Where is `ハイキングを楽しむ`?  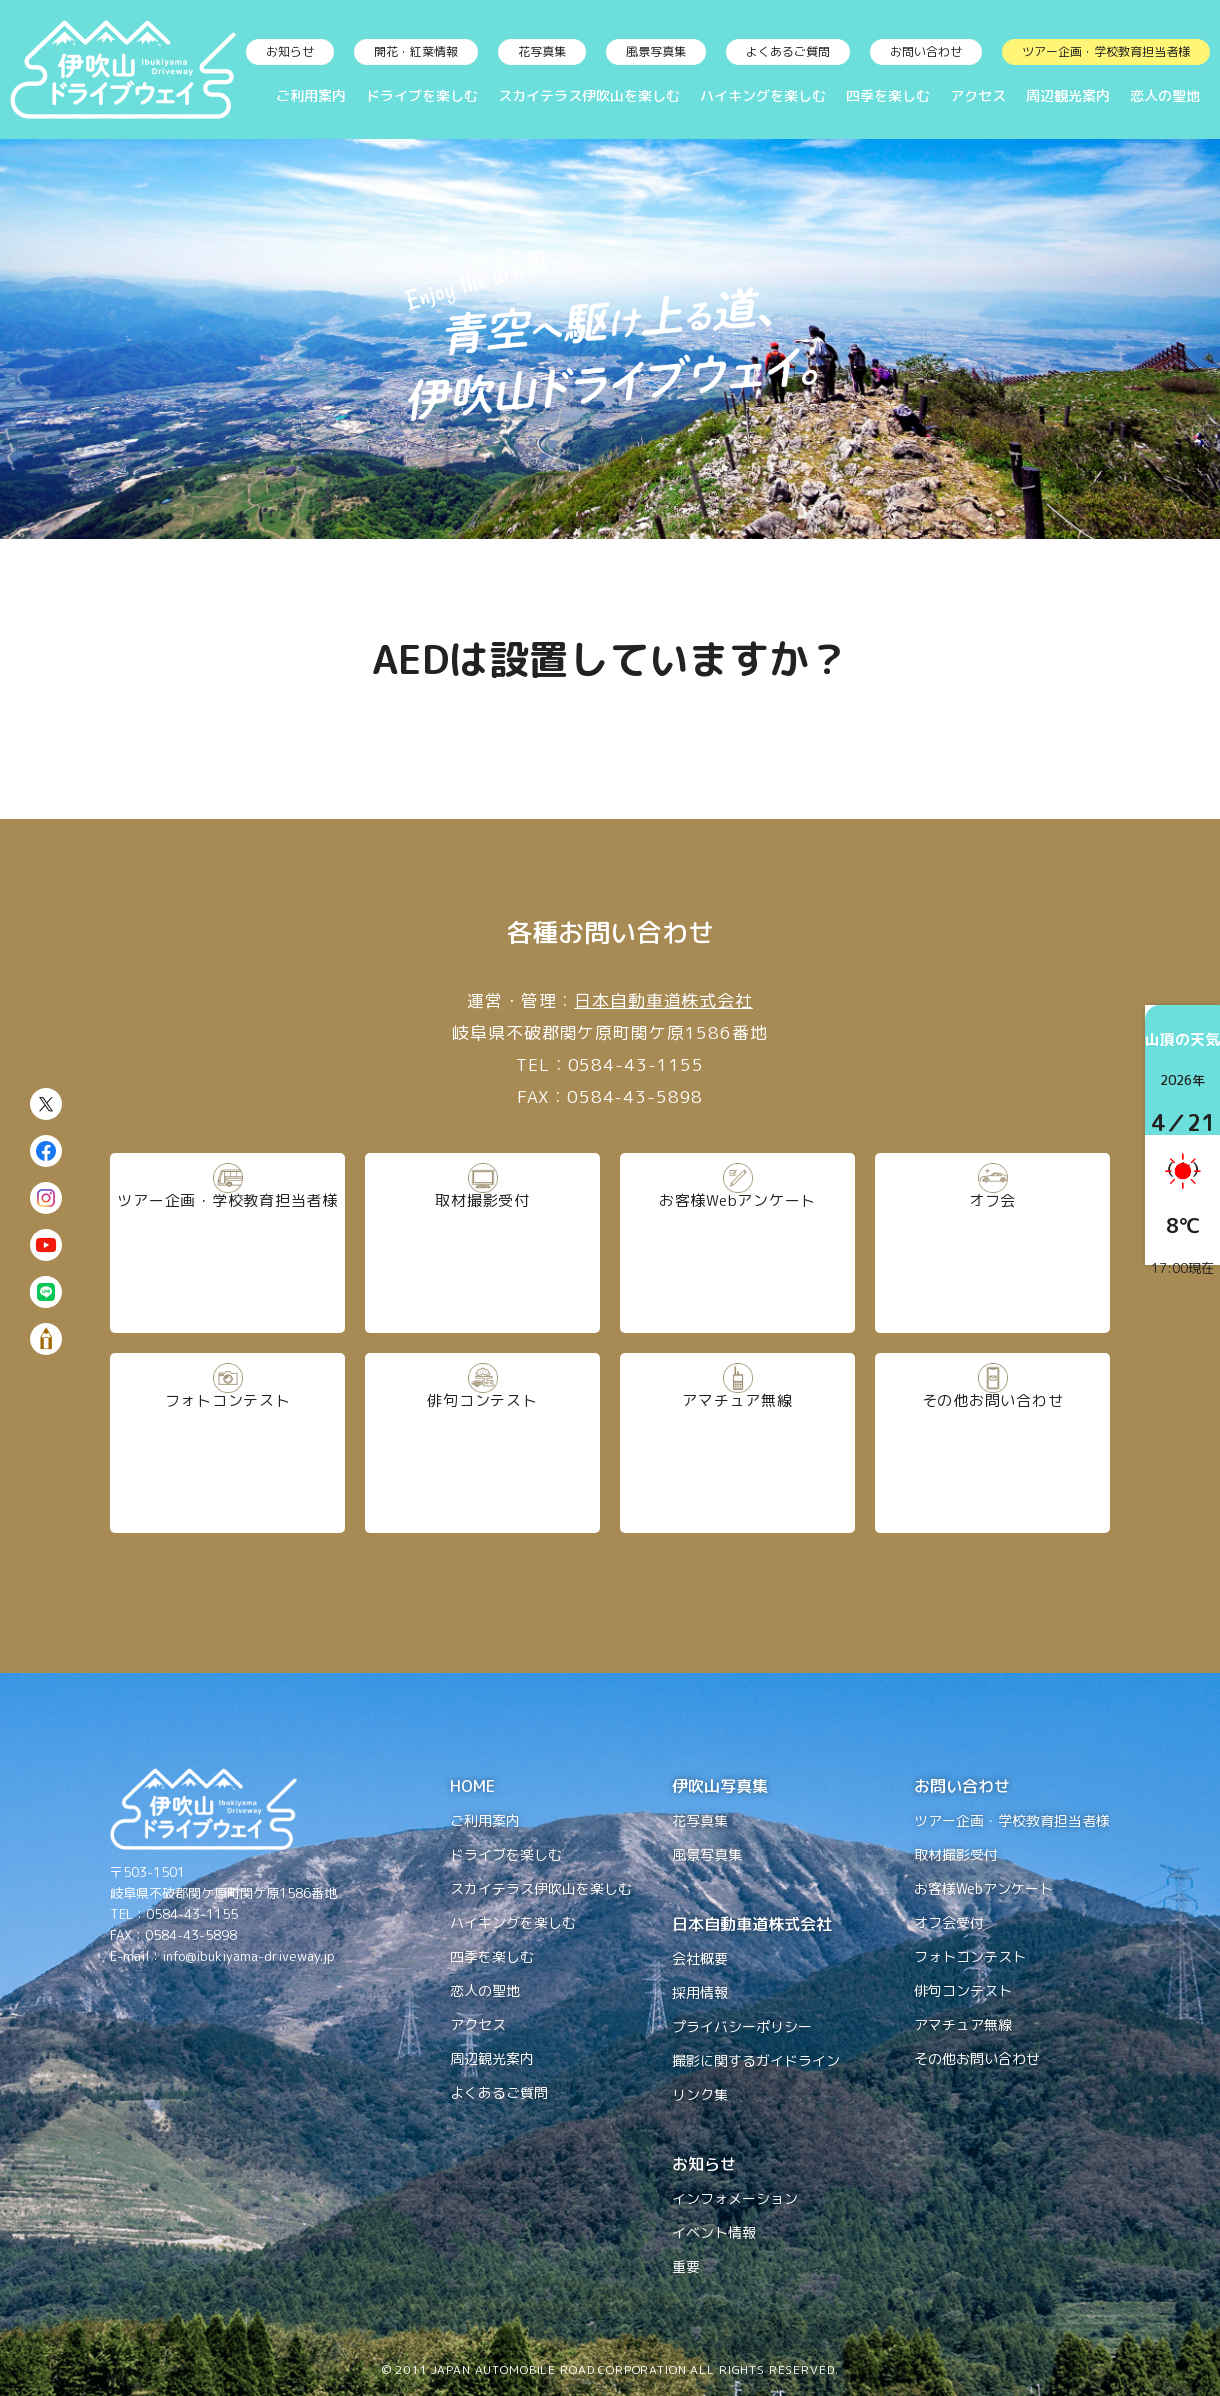
ハイキングを楽しむ is located at coordinates (763, 95).